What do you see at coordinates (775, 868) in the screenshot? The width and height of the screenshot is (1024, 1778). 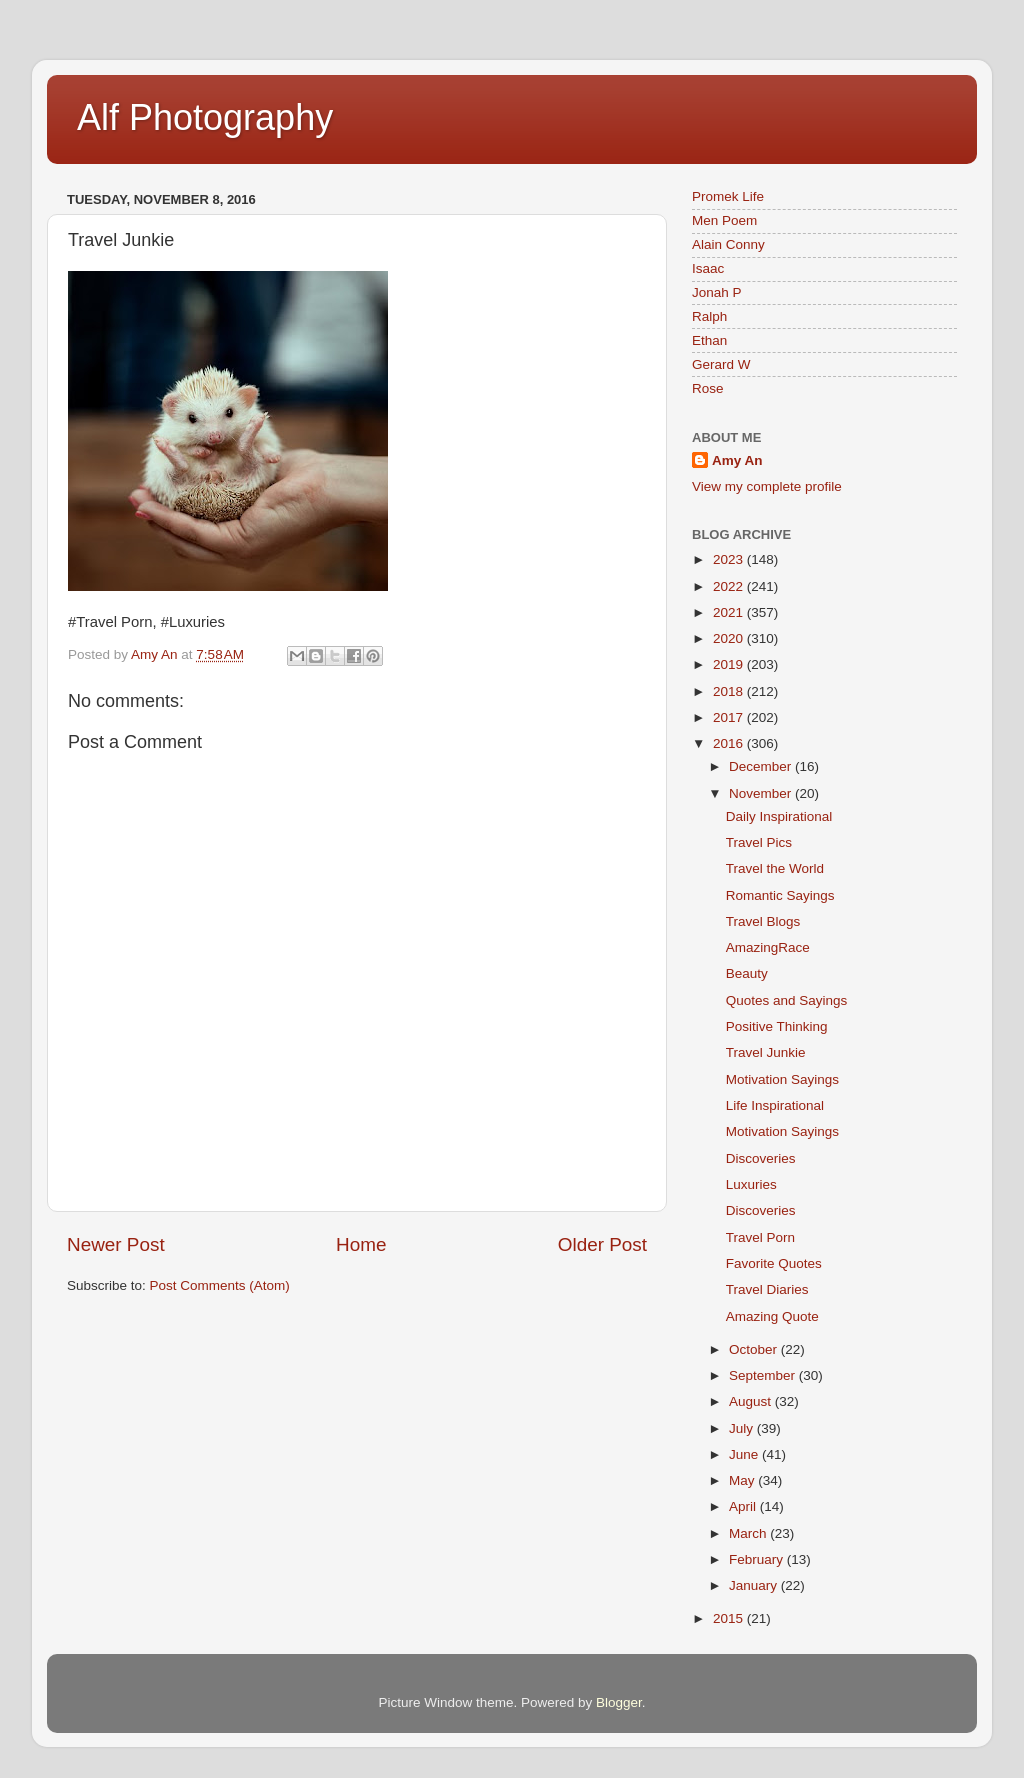 I see `Travel the World` at bounding box center [775, 868].